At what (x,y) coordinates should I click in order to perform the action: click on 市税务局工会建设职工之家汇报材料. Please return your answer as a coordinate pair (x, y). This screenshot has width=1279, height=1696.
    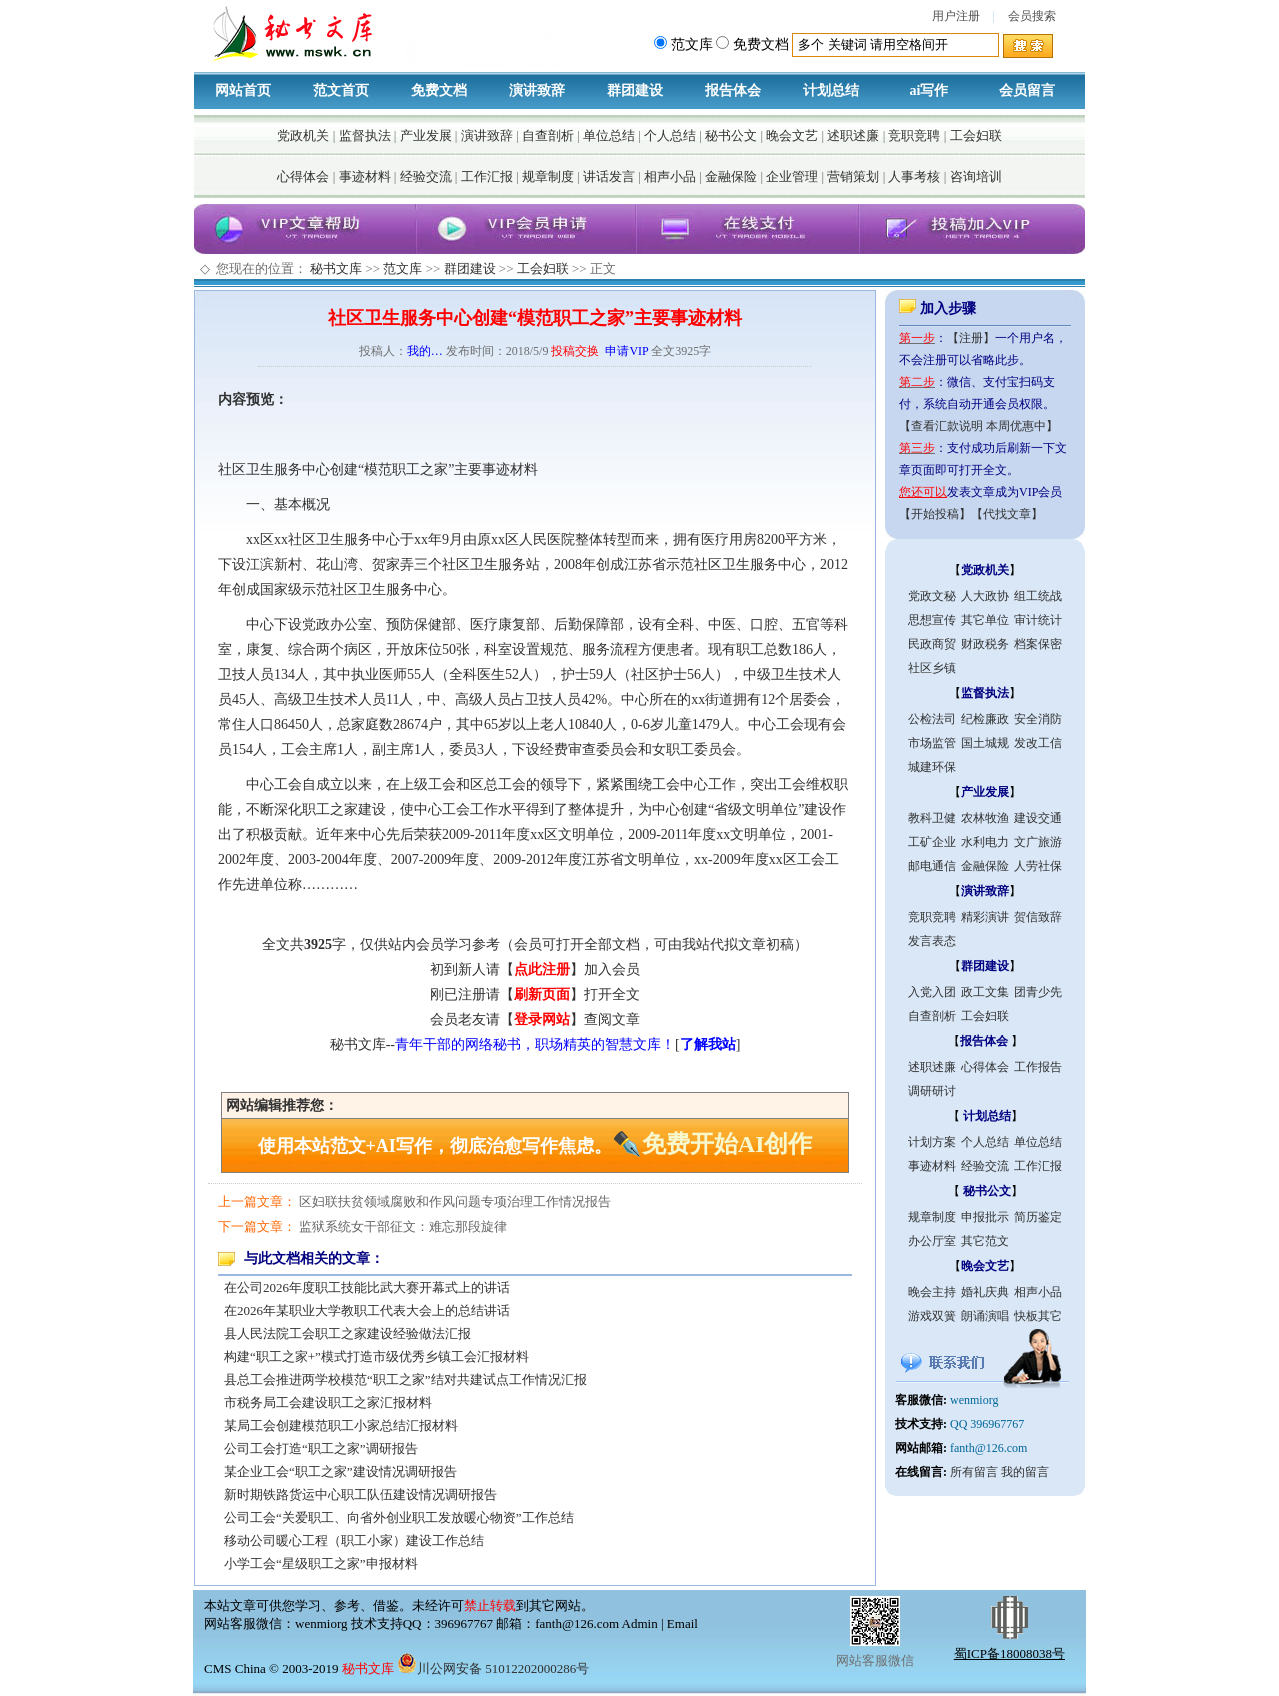
    Looking at the image, I should click on (328, 1402).